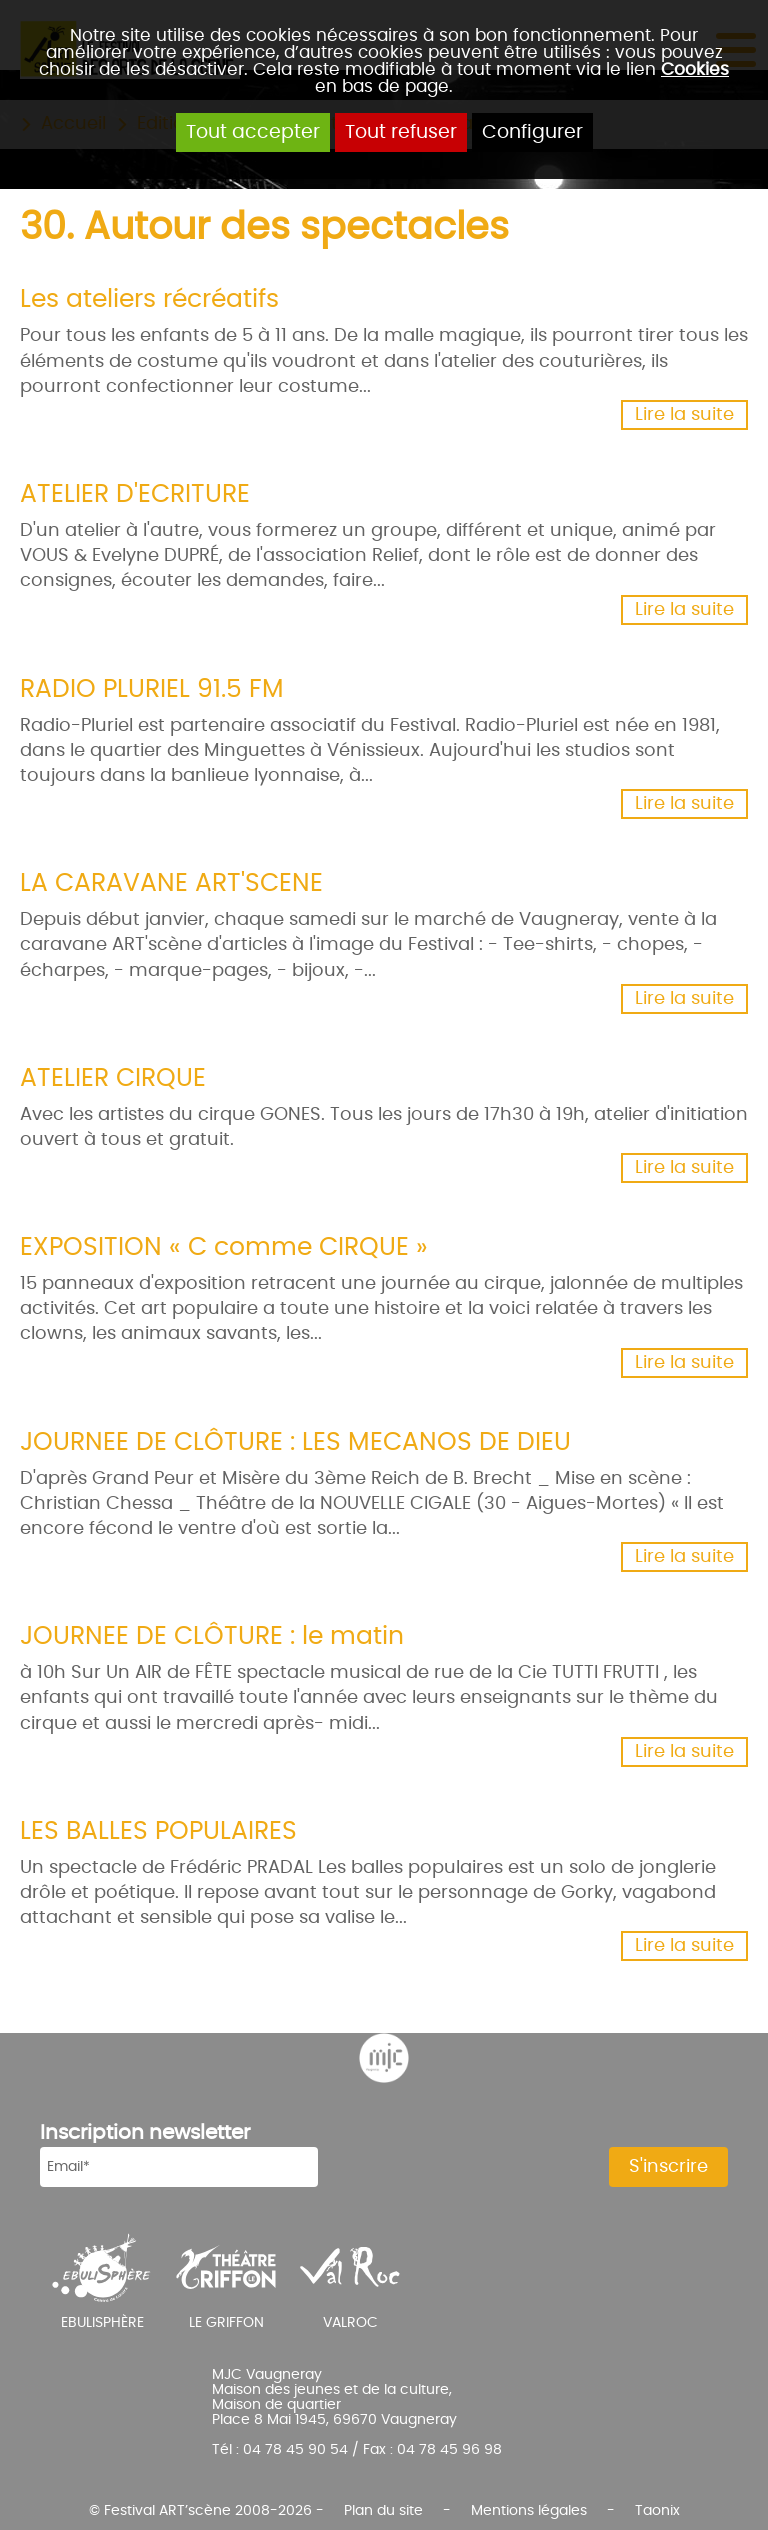  Describe the element at coordinates (149, 299) in the screenshot. I see `Les ateliers récréatifs` at that location.